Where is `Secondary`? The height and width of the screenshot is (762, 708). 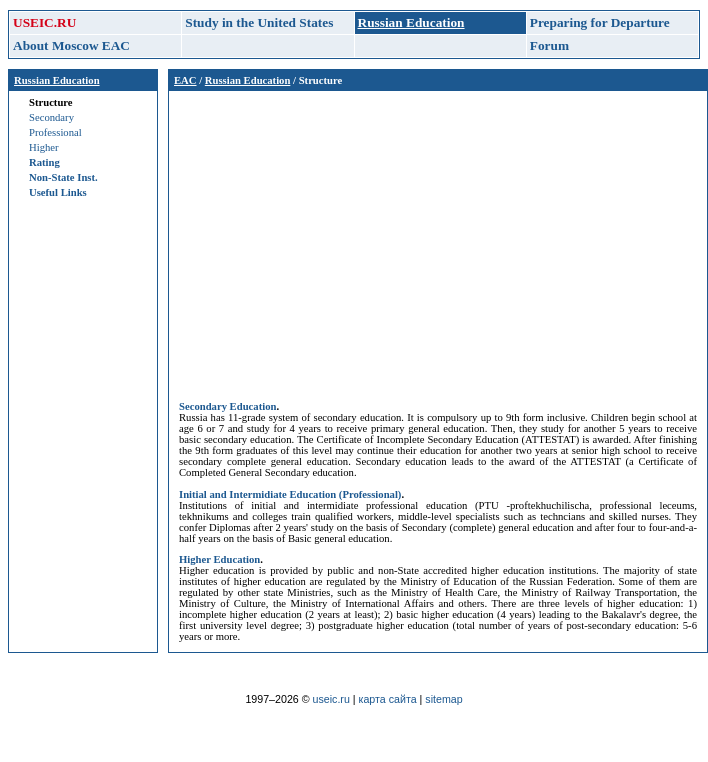 Secondary is located at coordinates (51, 117).